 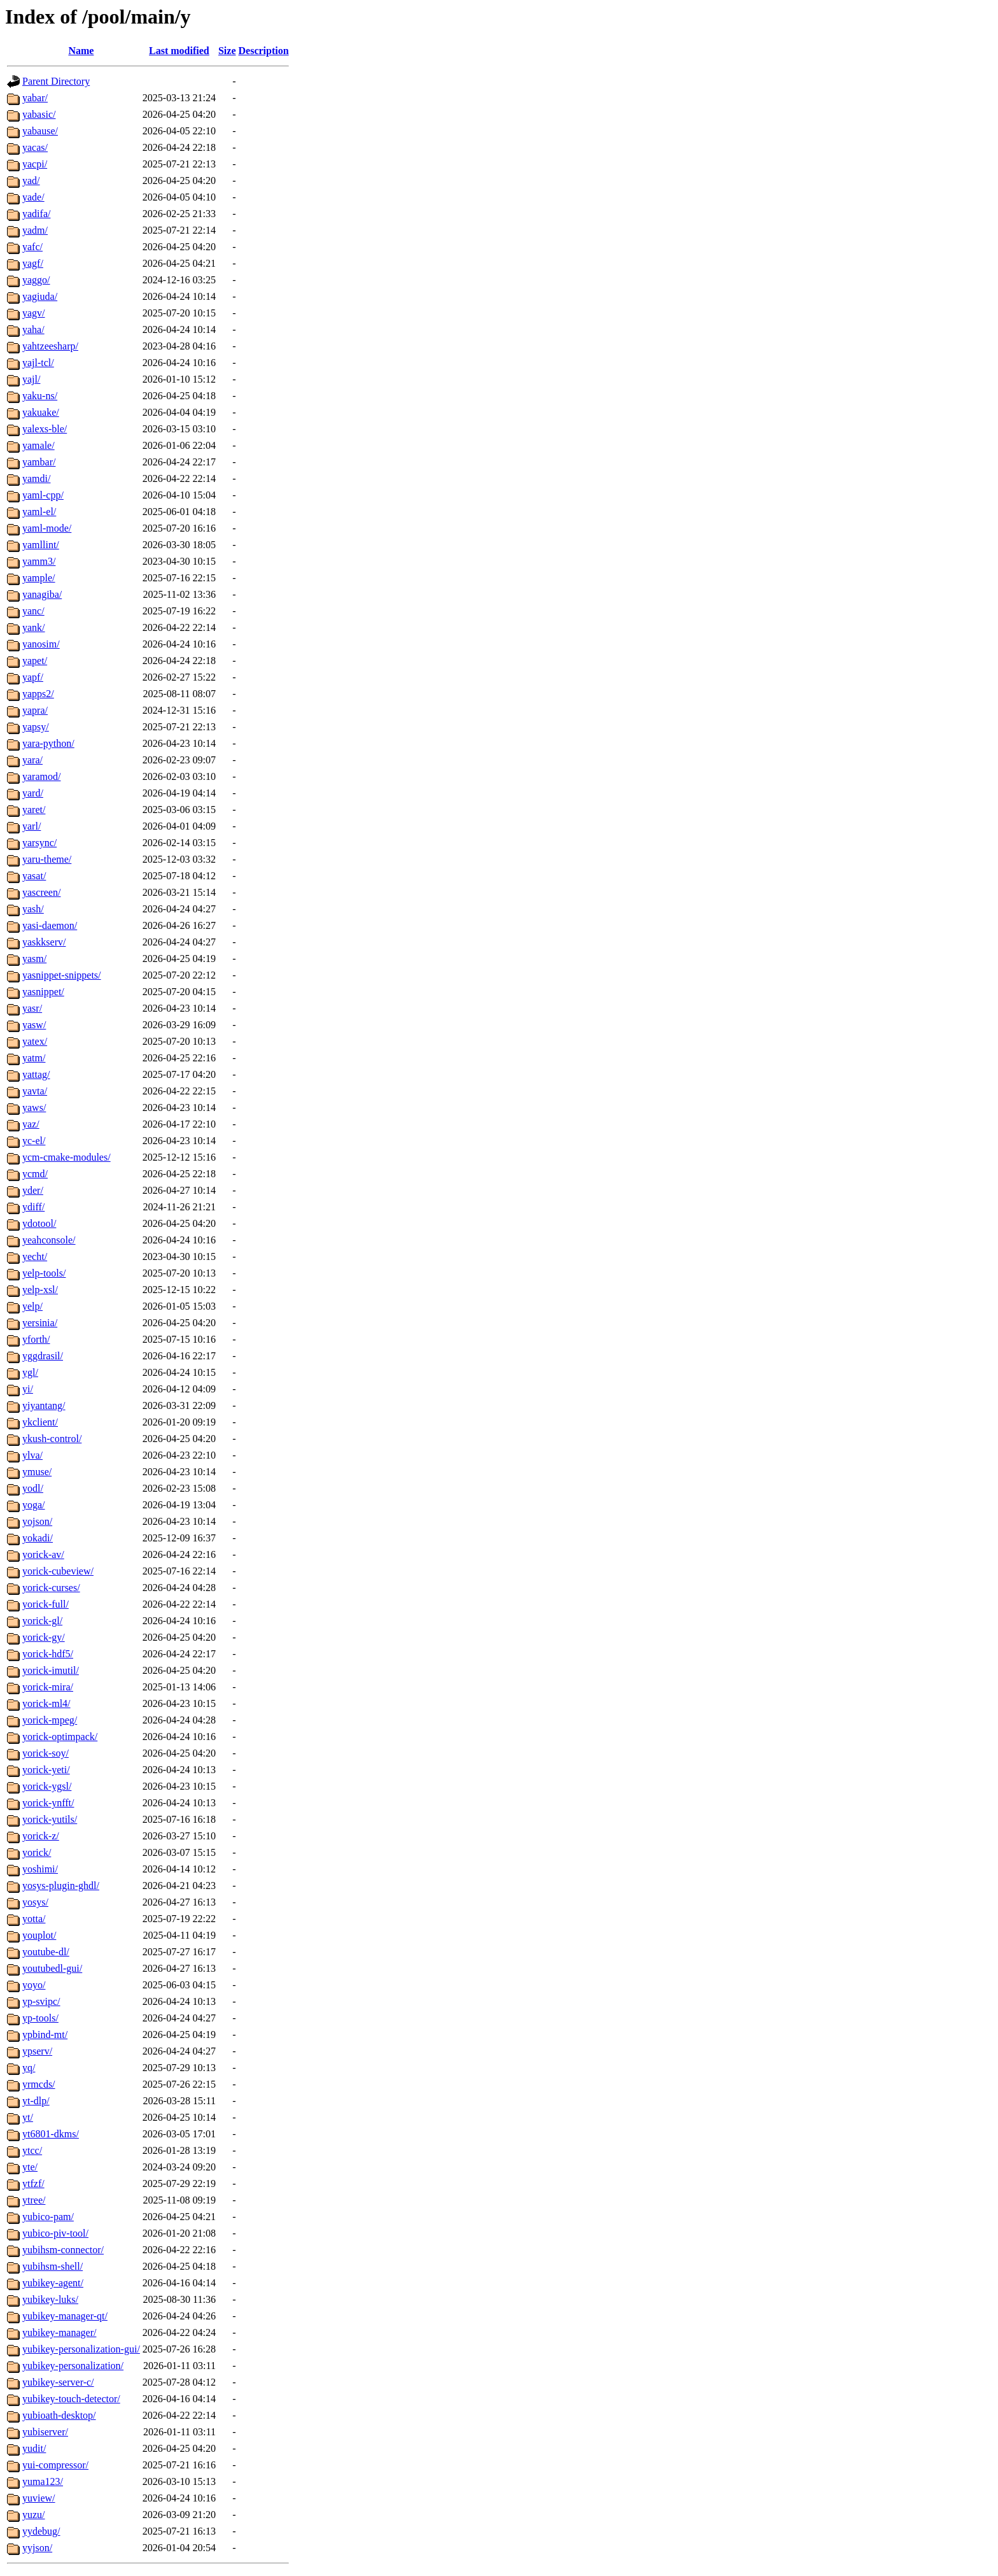 I want to click on yorick-z/, so click(x=40, y=1835).